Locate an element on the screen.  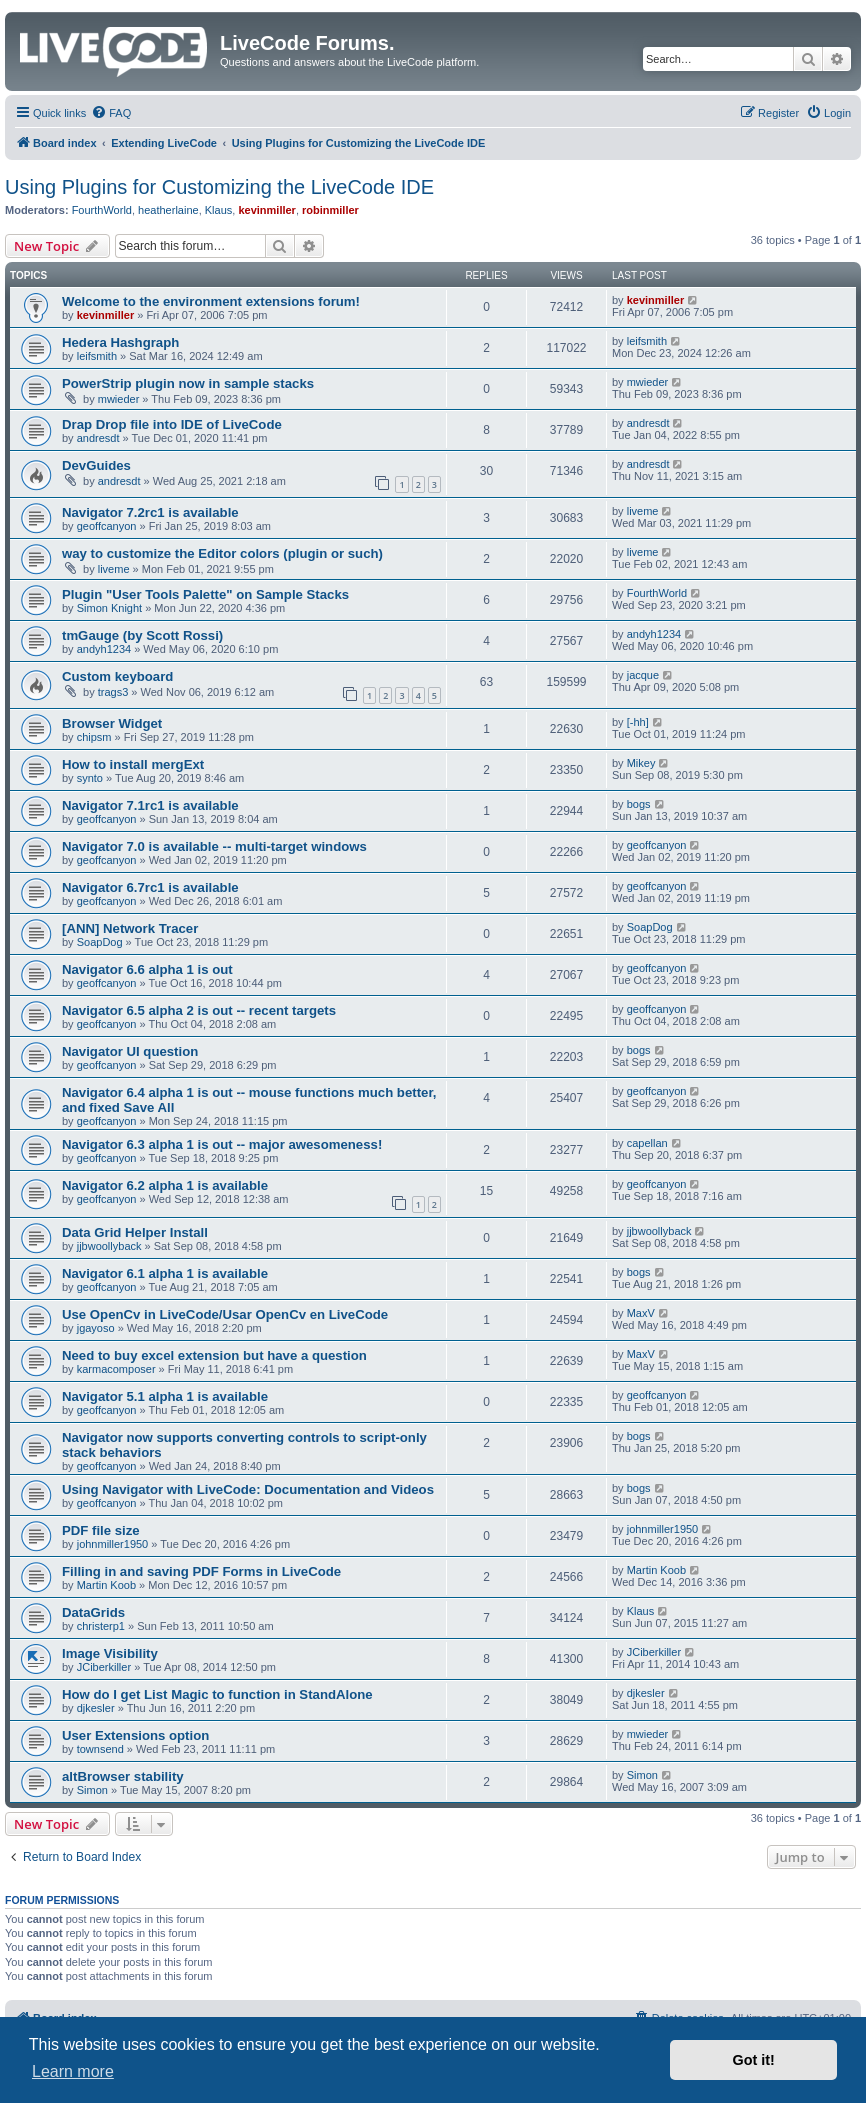
SoapDog is located at coordinates (100, 942).